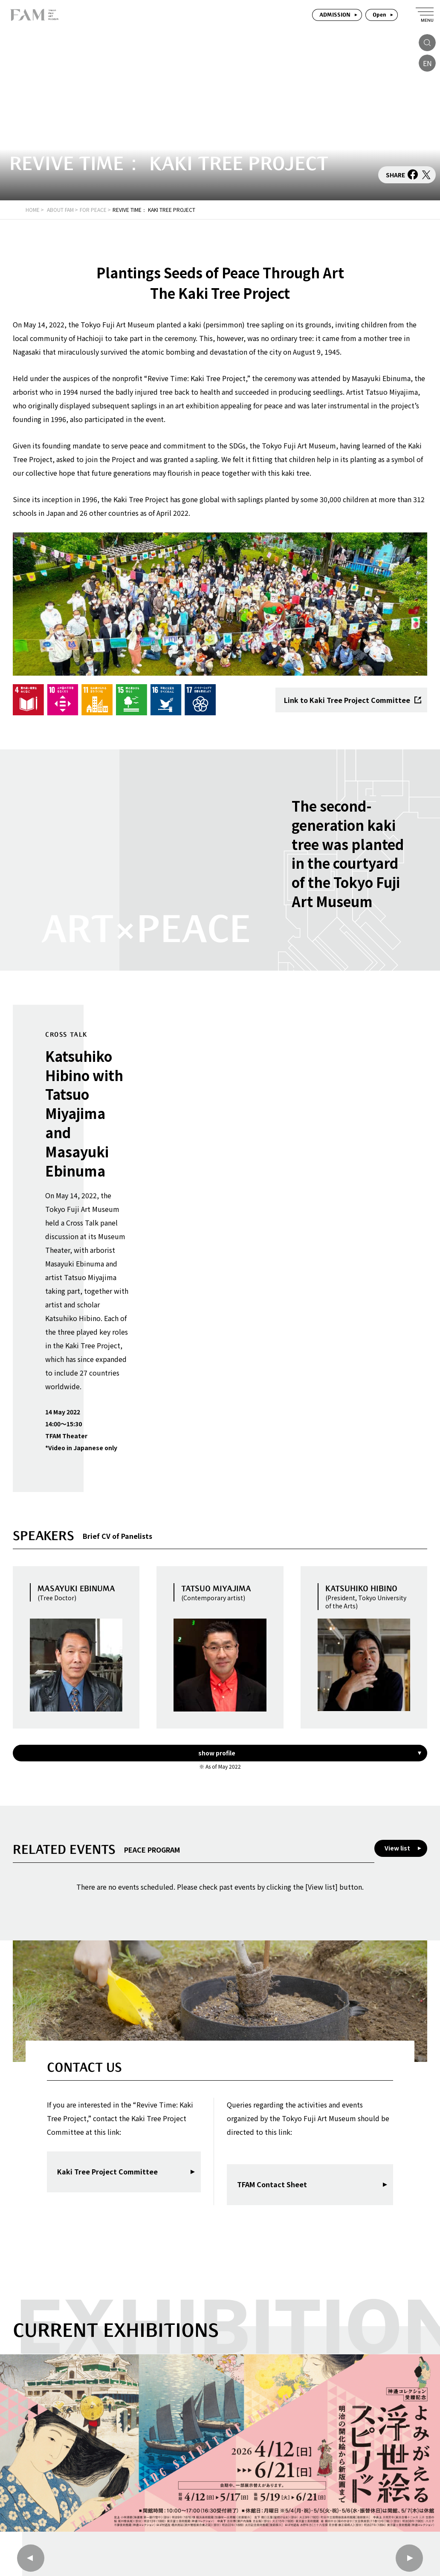  I want to click on Kaki Tree Project Committee, so click(107, 2171).